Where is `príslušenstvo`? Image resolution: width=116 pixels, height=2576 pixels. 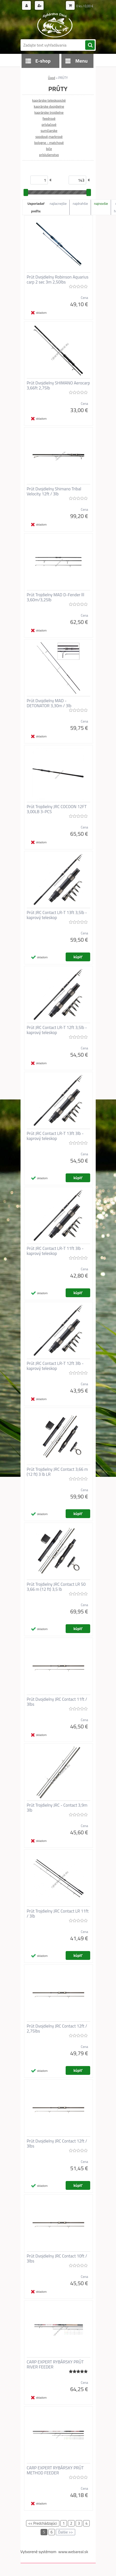
príslušenstvo is located at coordinates (49, 154).